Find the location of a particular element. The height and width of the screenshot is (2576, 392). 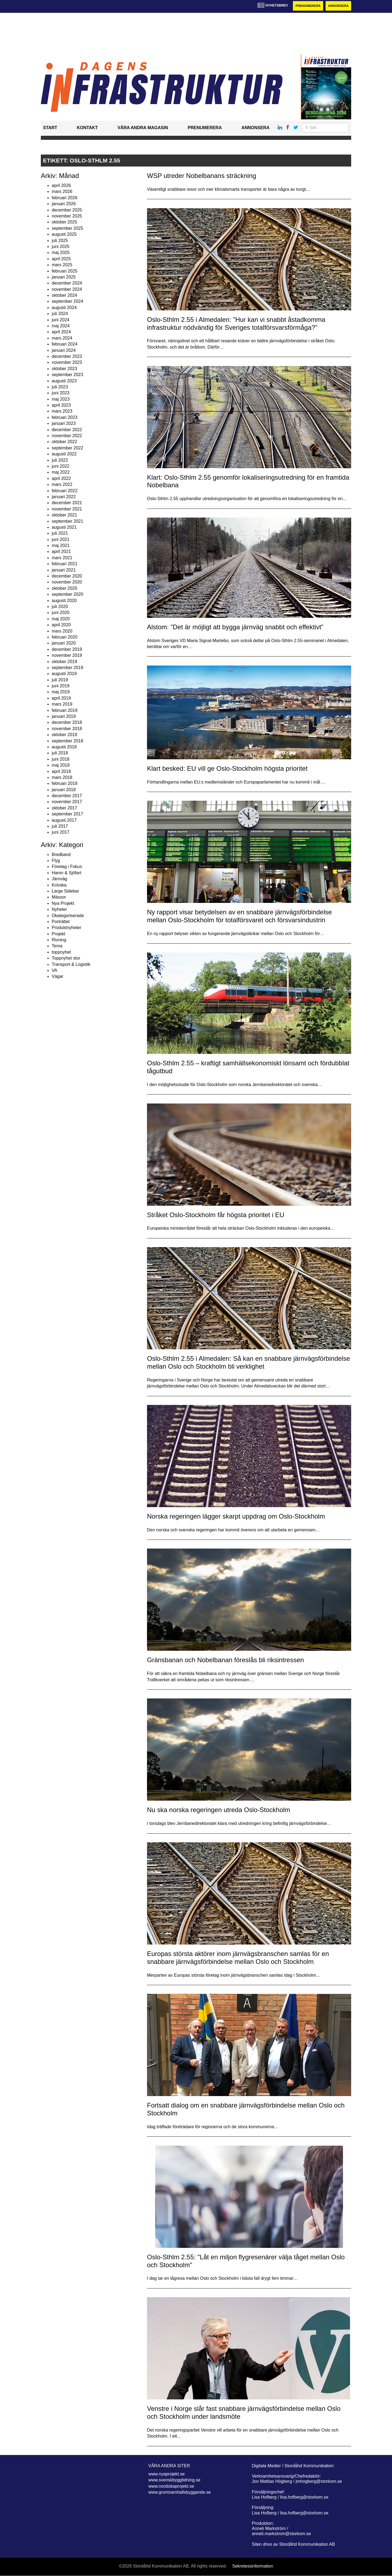

januari 2025 is located at coordinates (64, 277).